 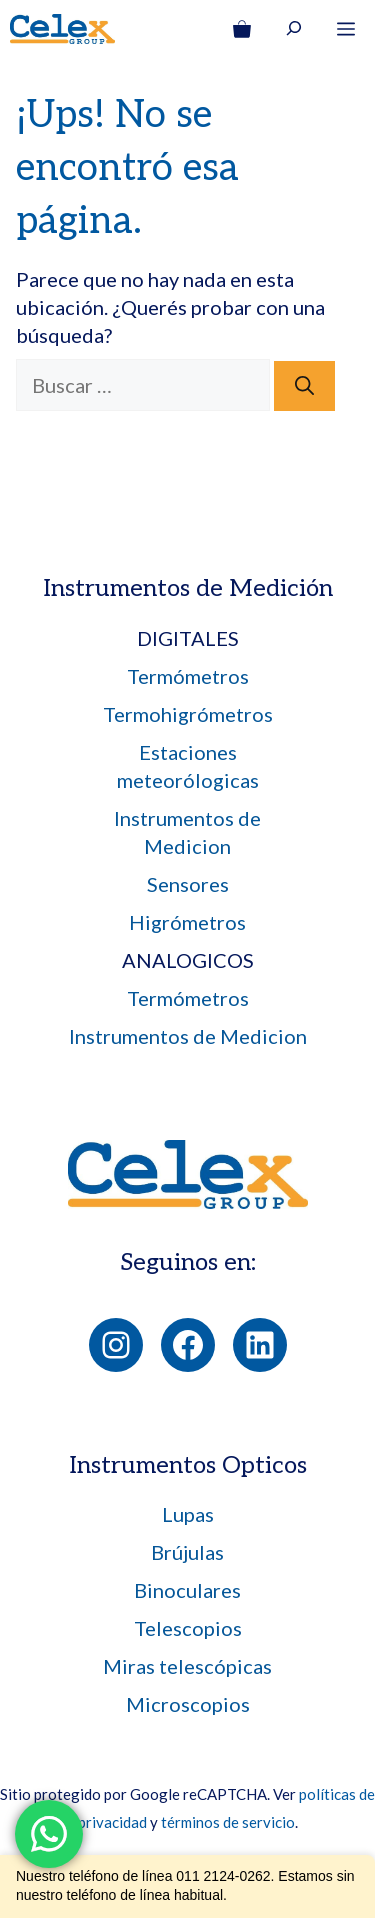 What do you see at coordinates (228, 1822) in the screenshot?
I see `términos de servicio` at bounding box center [228, 1822].